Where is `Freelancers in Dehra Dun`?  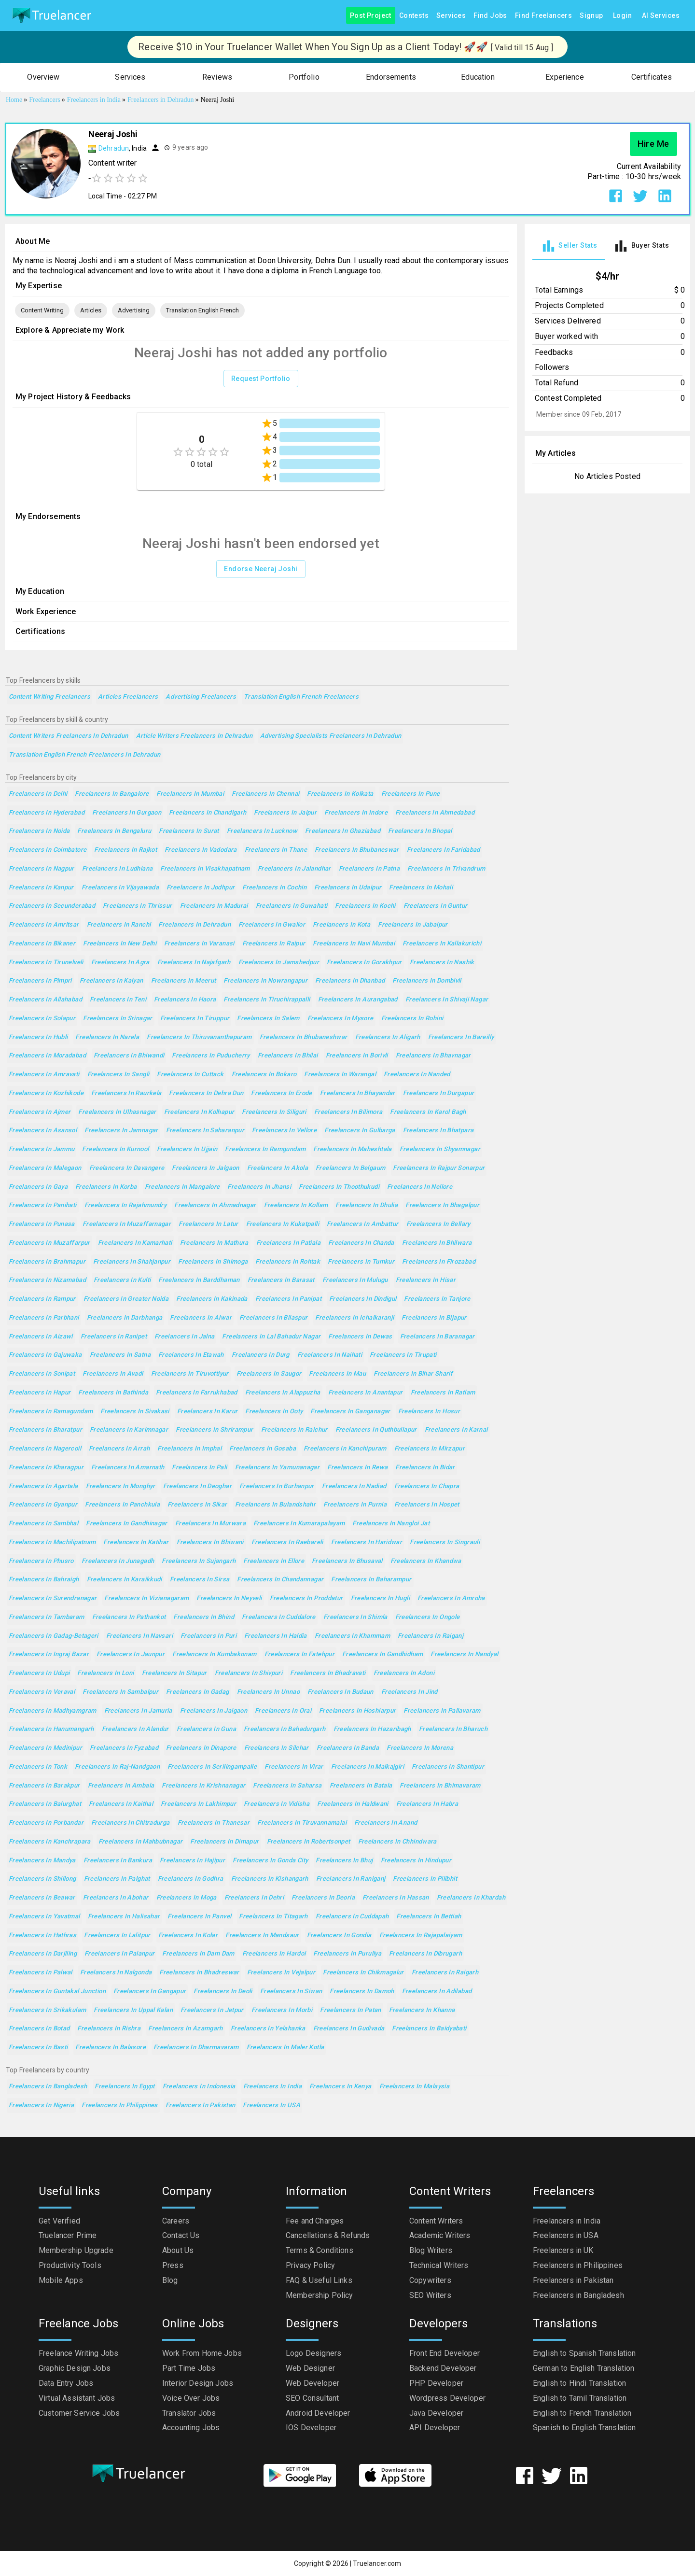
Freelancers in Dehra Dun is located at coordinates (206, 1093).